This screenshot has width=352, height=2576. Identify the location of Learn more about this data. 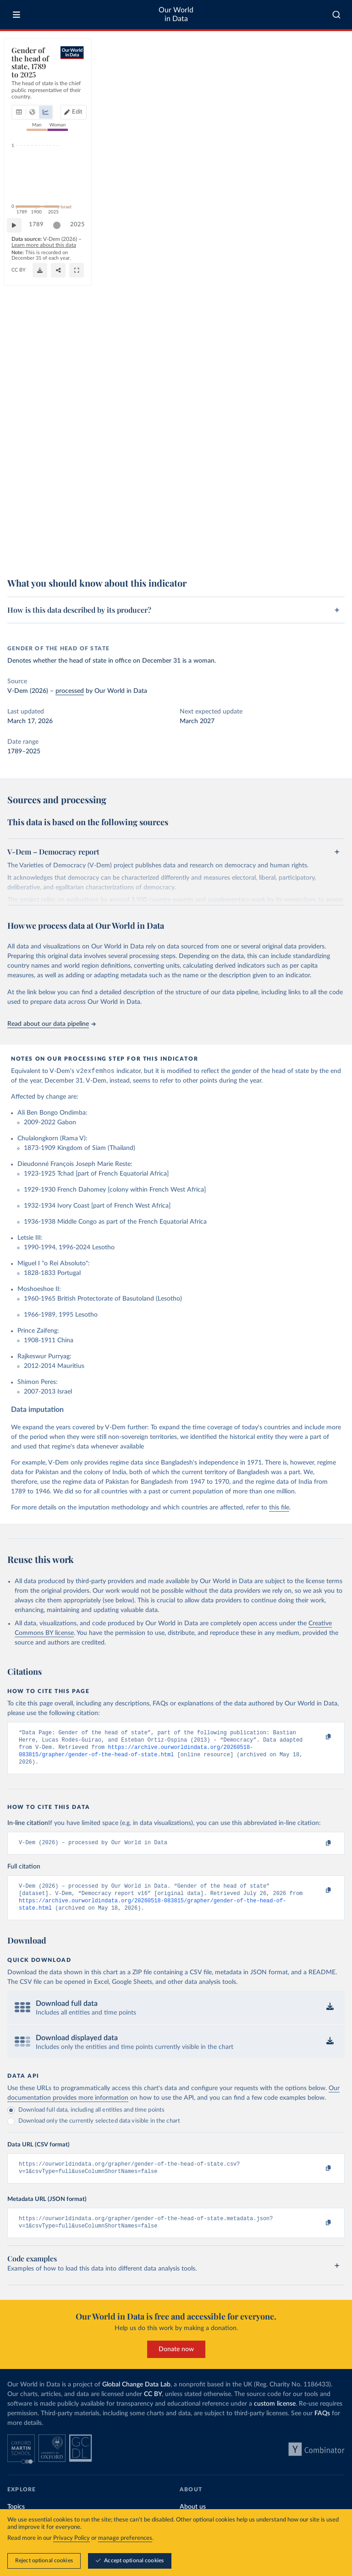
(125, 538).